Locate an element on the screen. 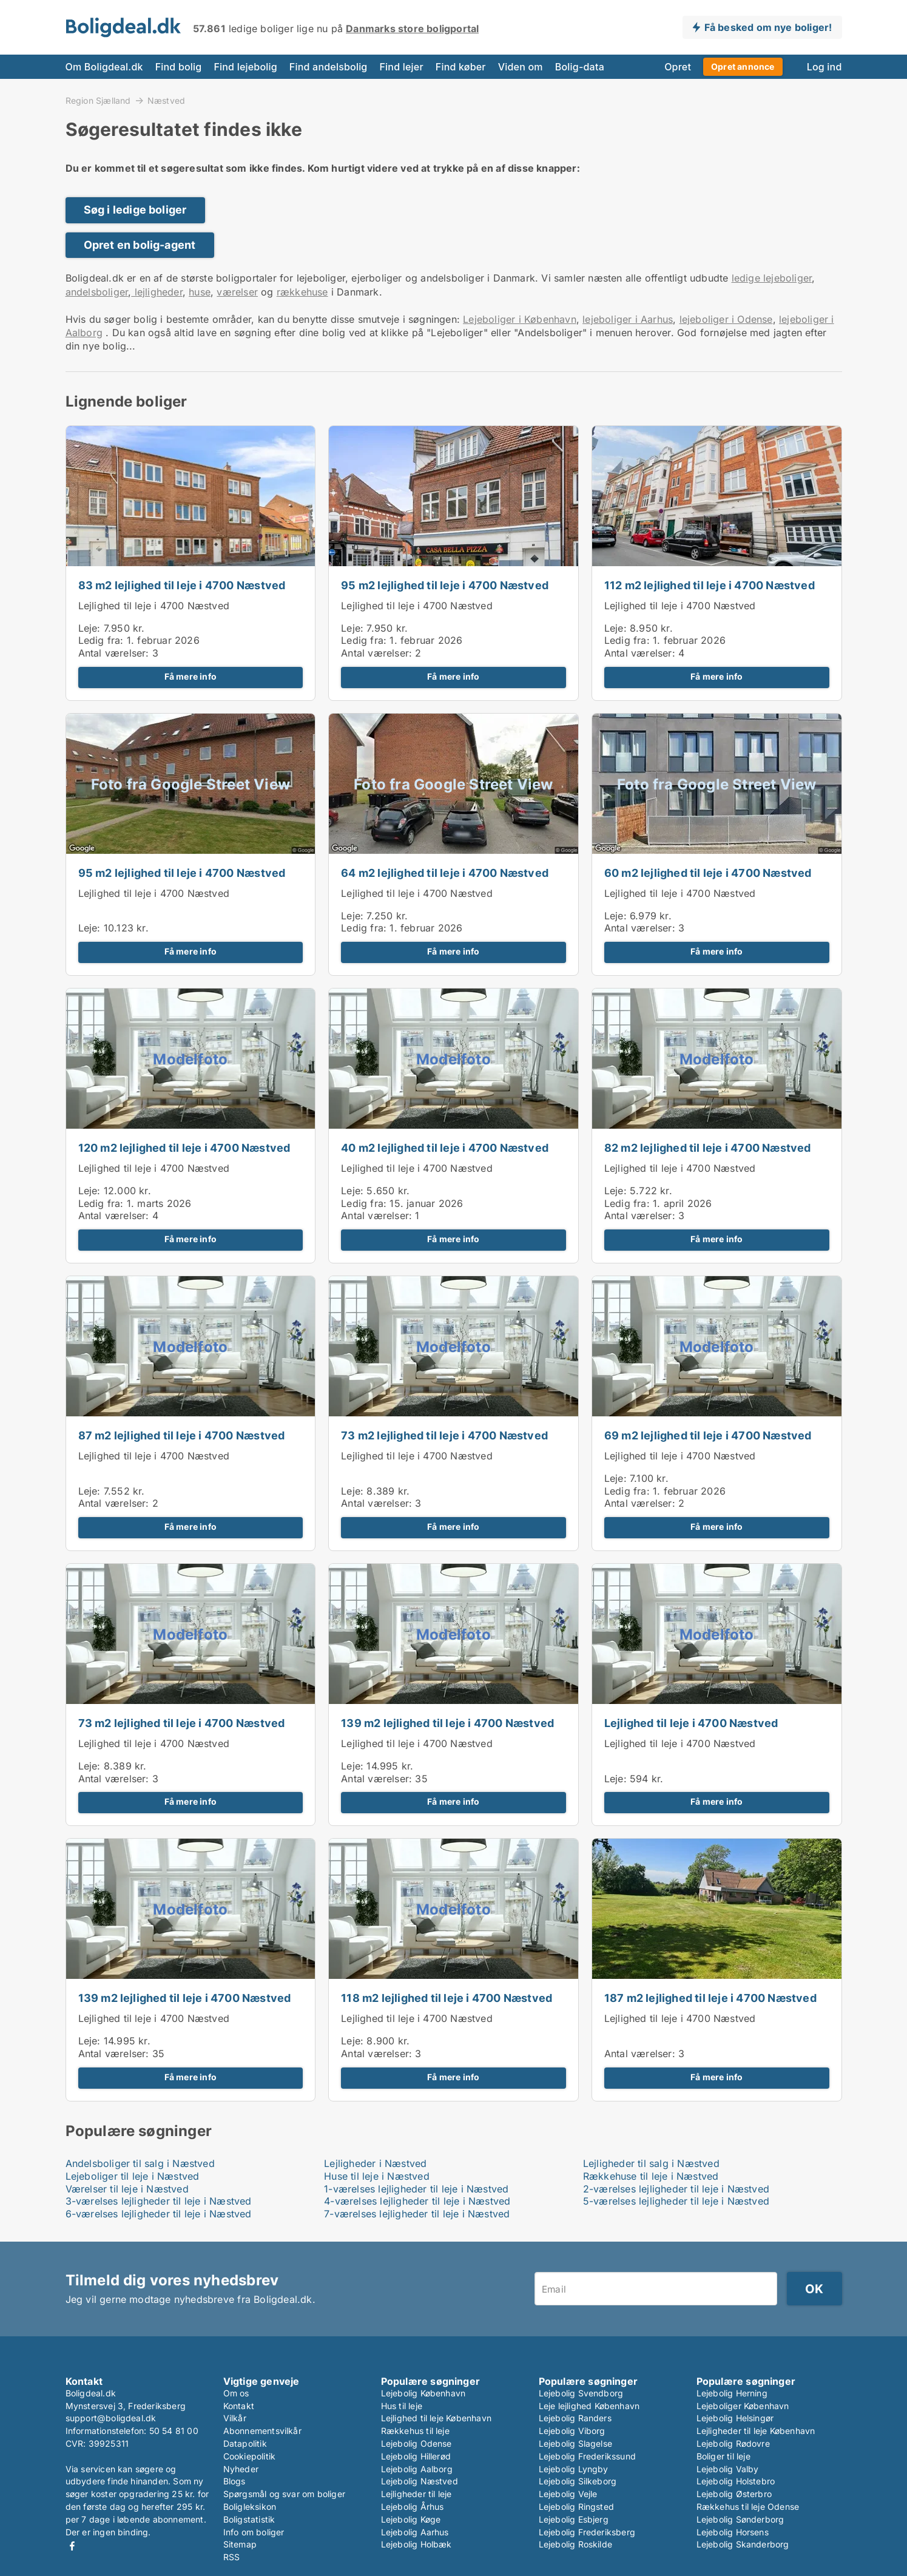 This screenshot has height=2576, width=907. 3-værelses lejligheder til leje i Næstved is located at coordinates (159, 2201).